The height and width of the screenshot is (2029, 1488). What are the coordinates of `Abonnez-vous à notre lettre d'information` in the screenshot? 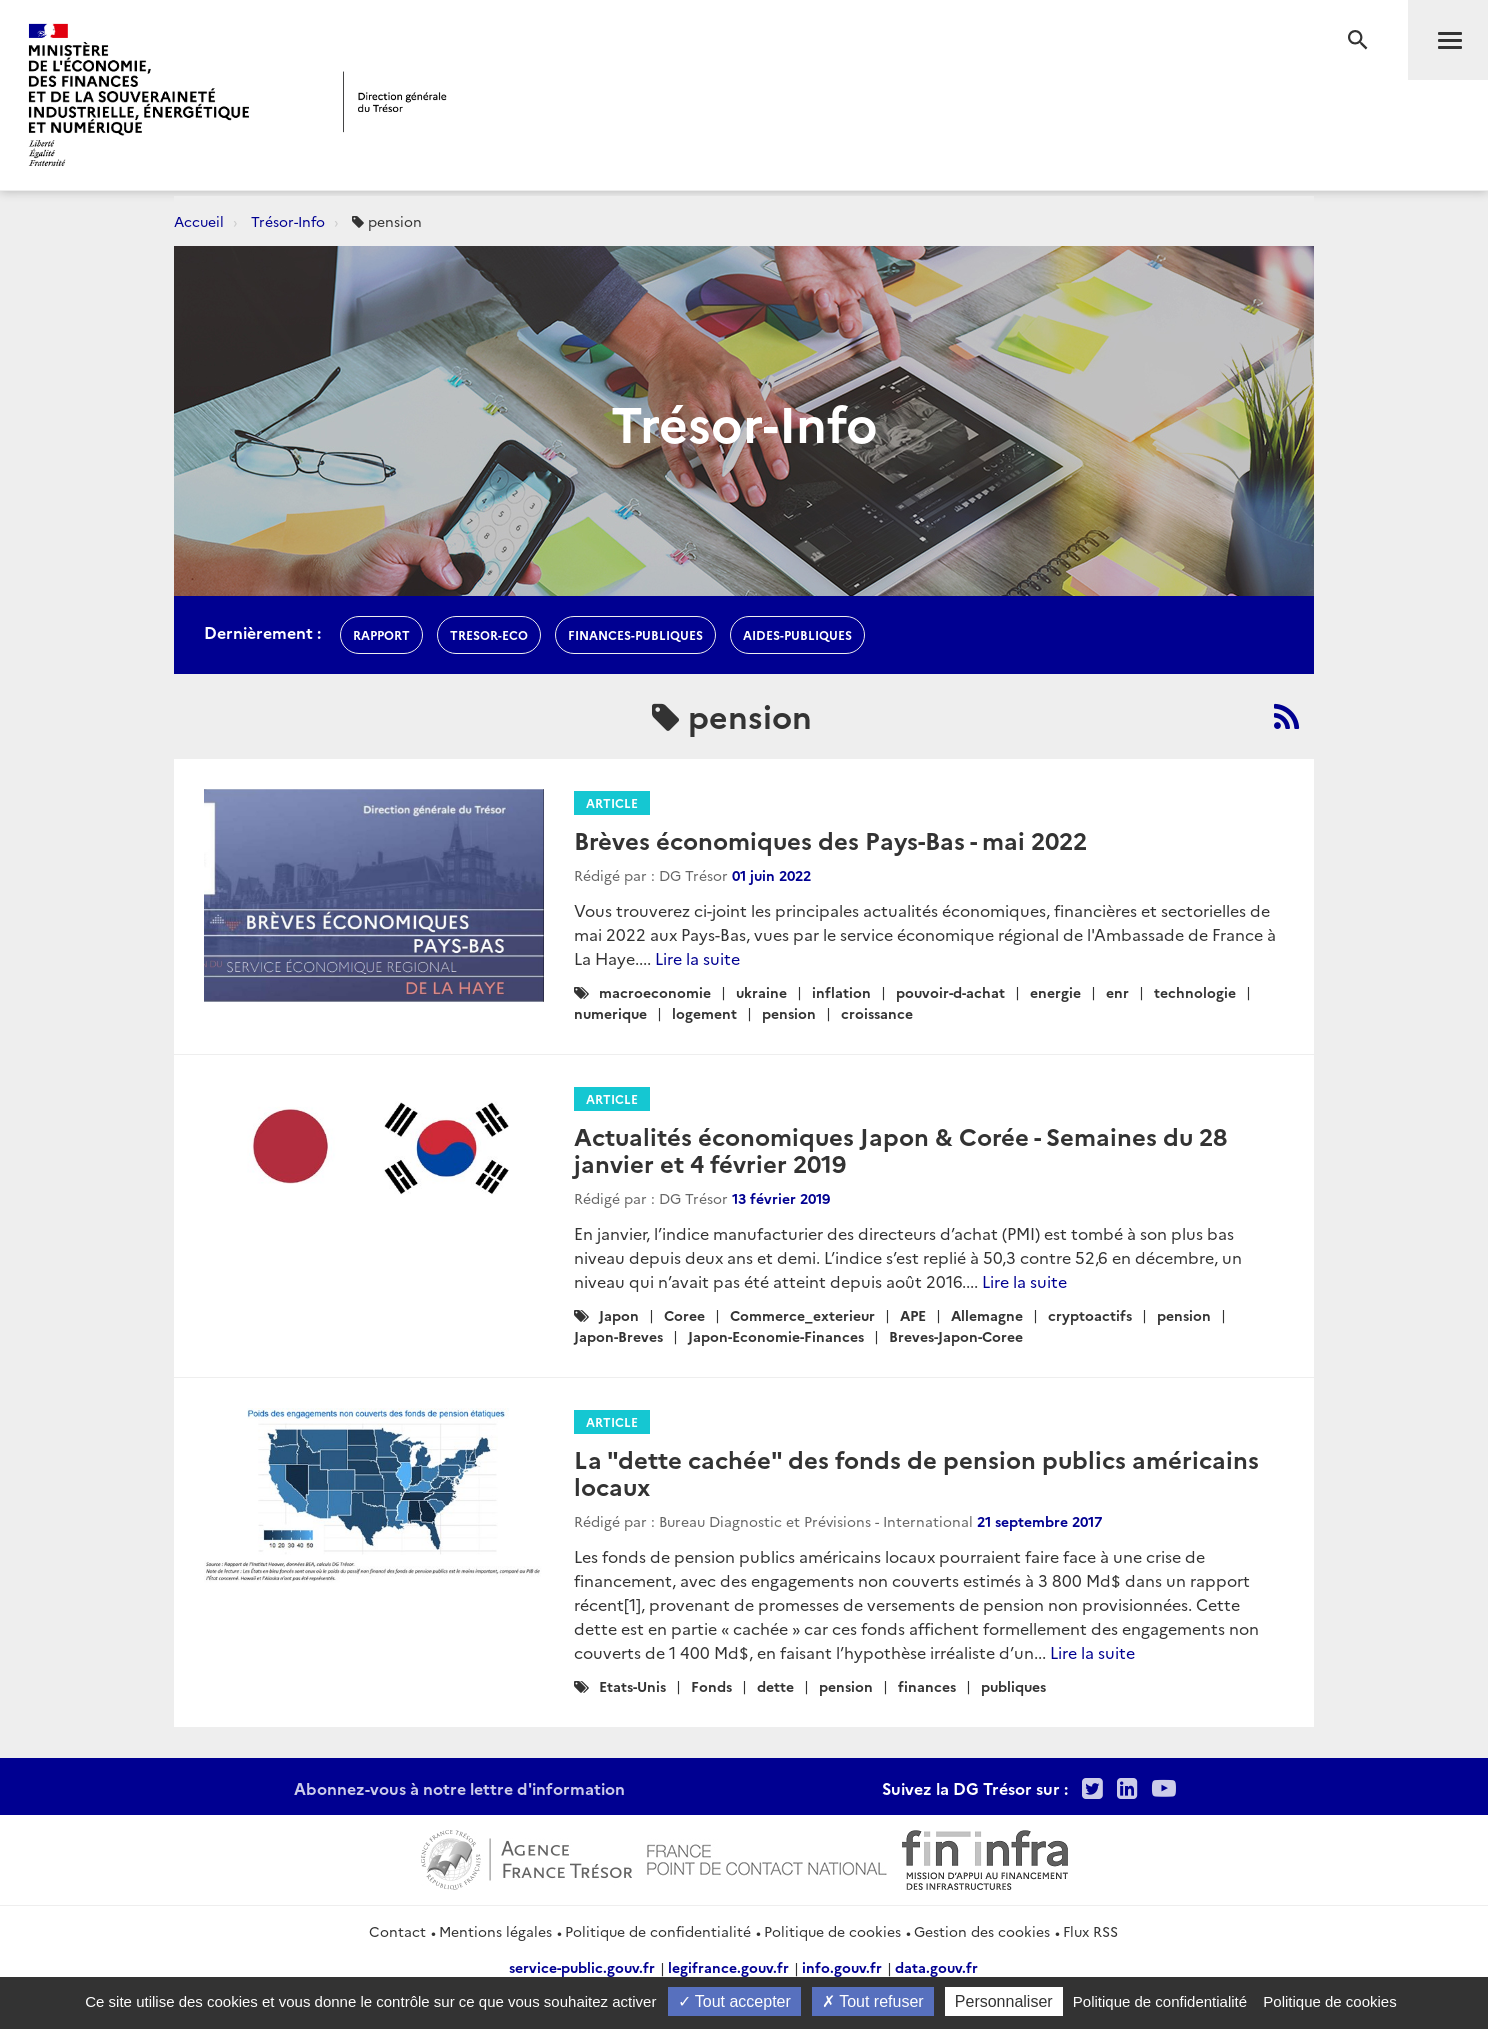 It's located at (459, 1788).